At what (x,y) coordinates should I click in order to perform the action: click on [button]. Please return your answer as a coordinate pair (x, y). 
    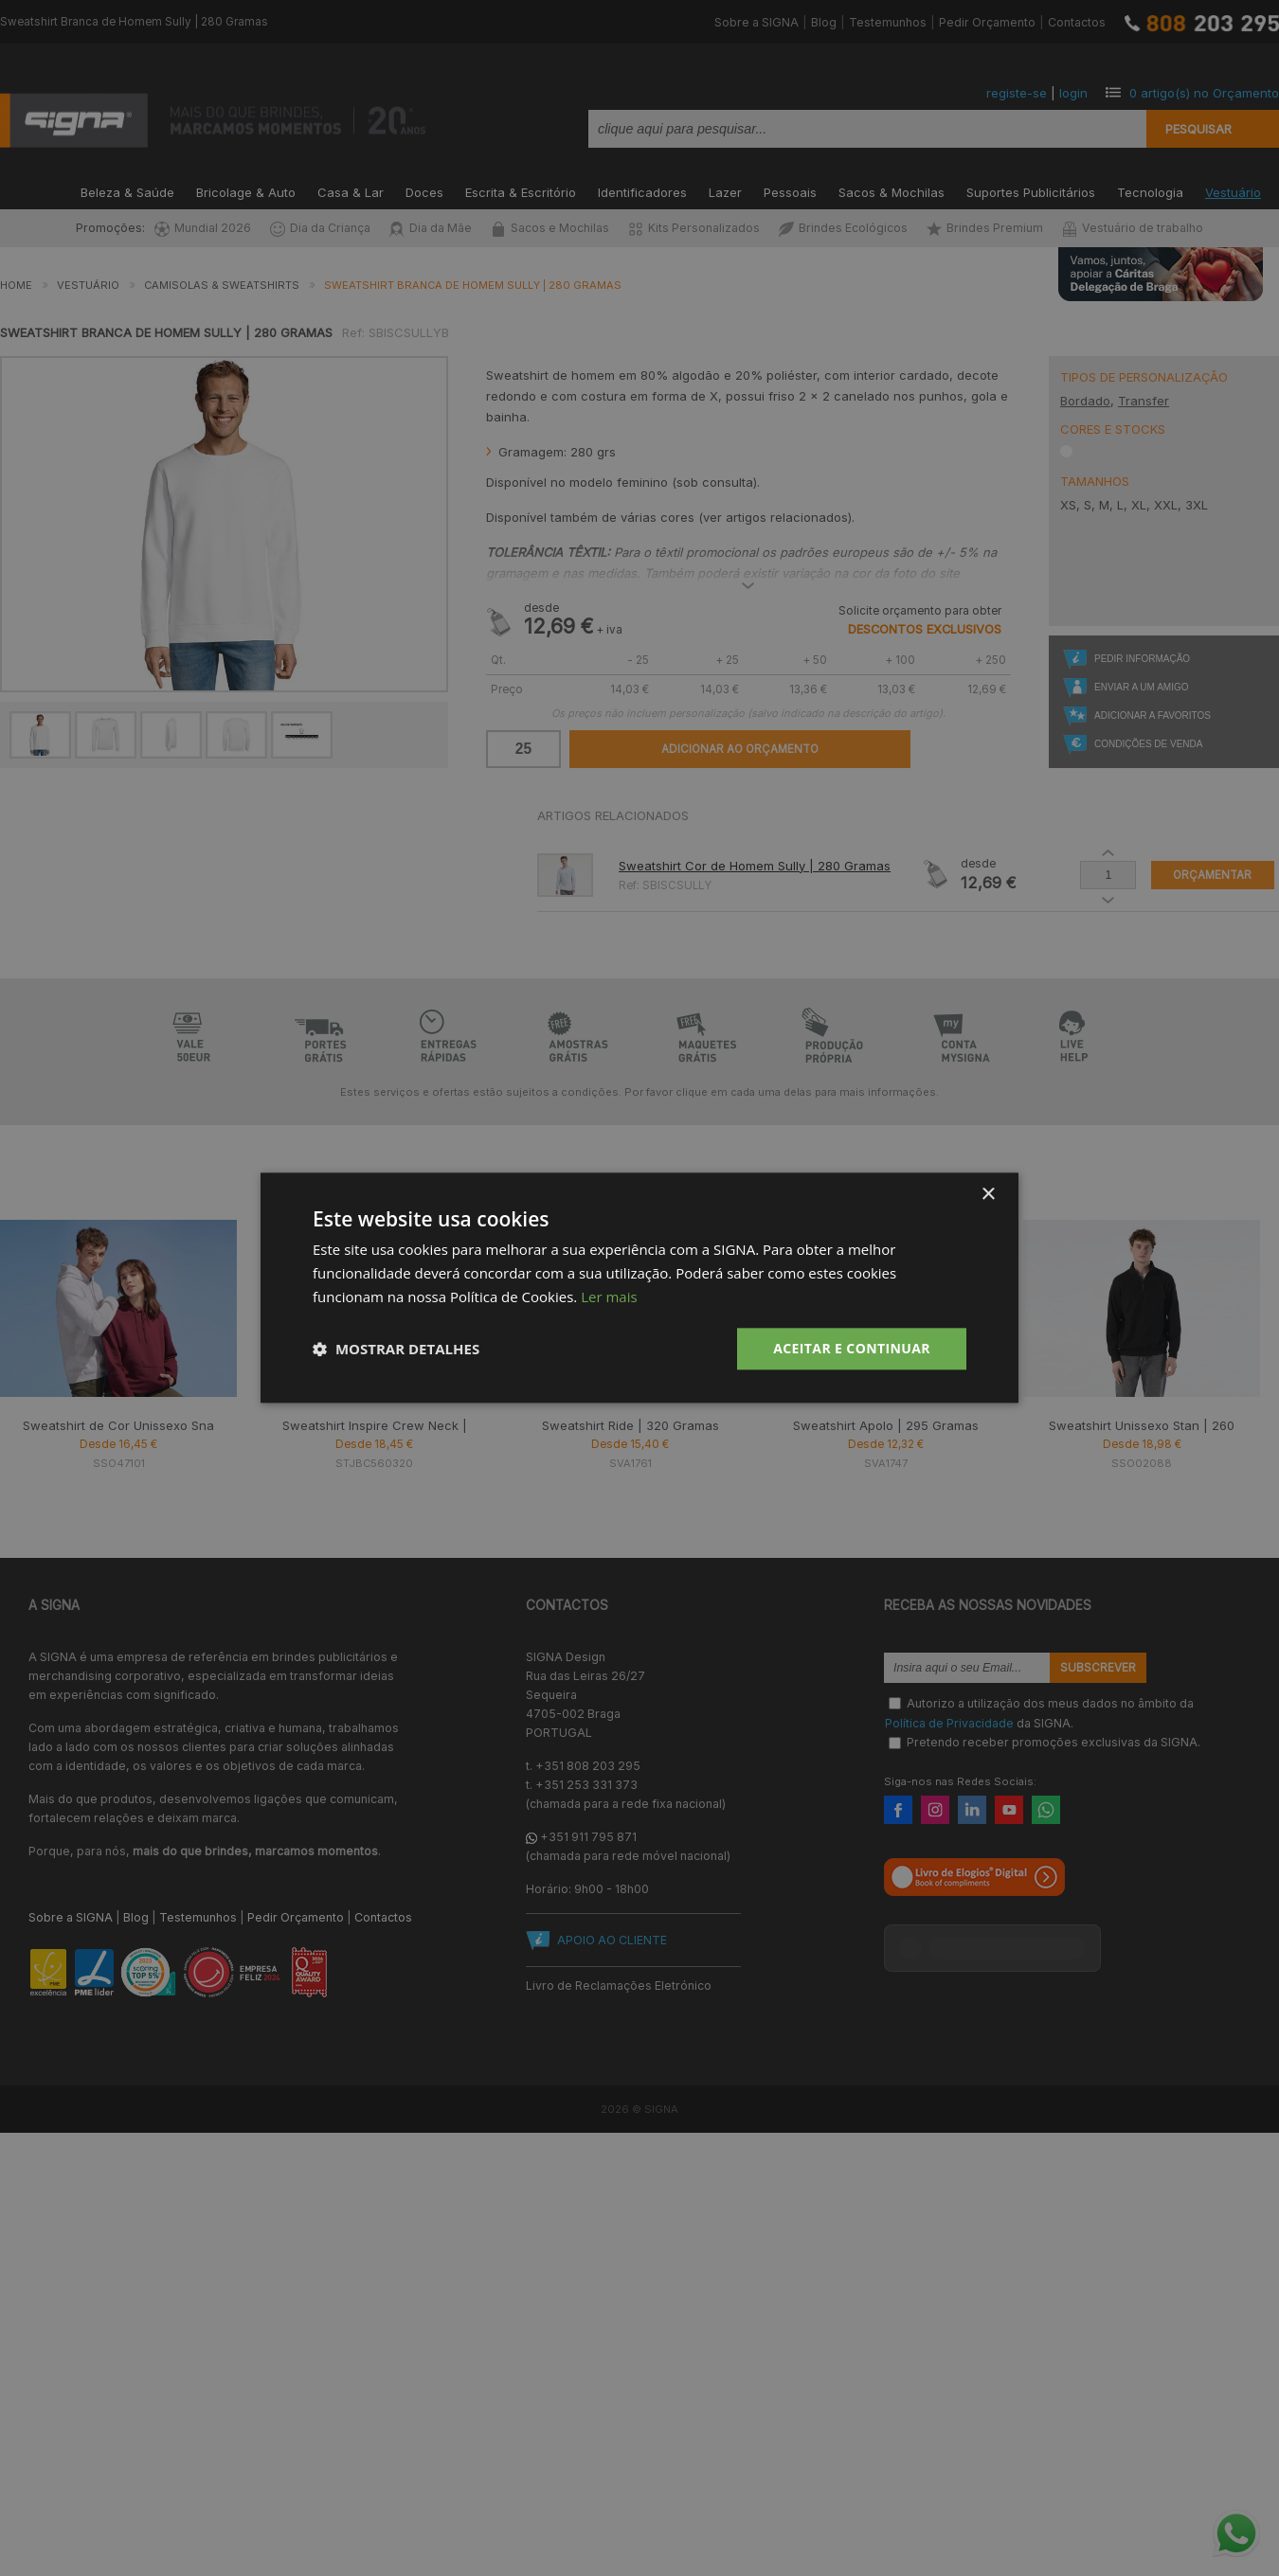
    Looking at the image, I should click on (396, 1348).